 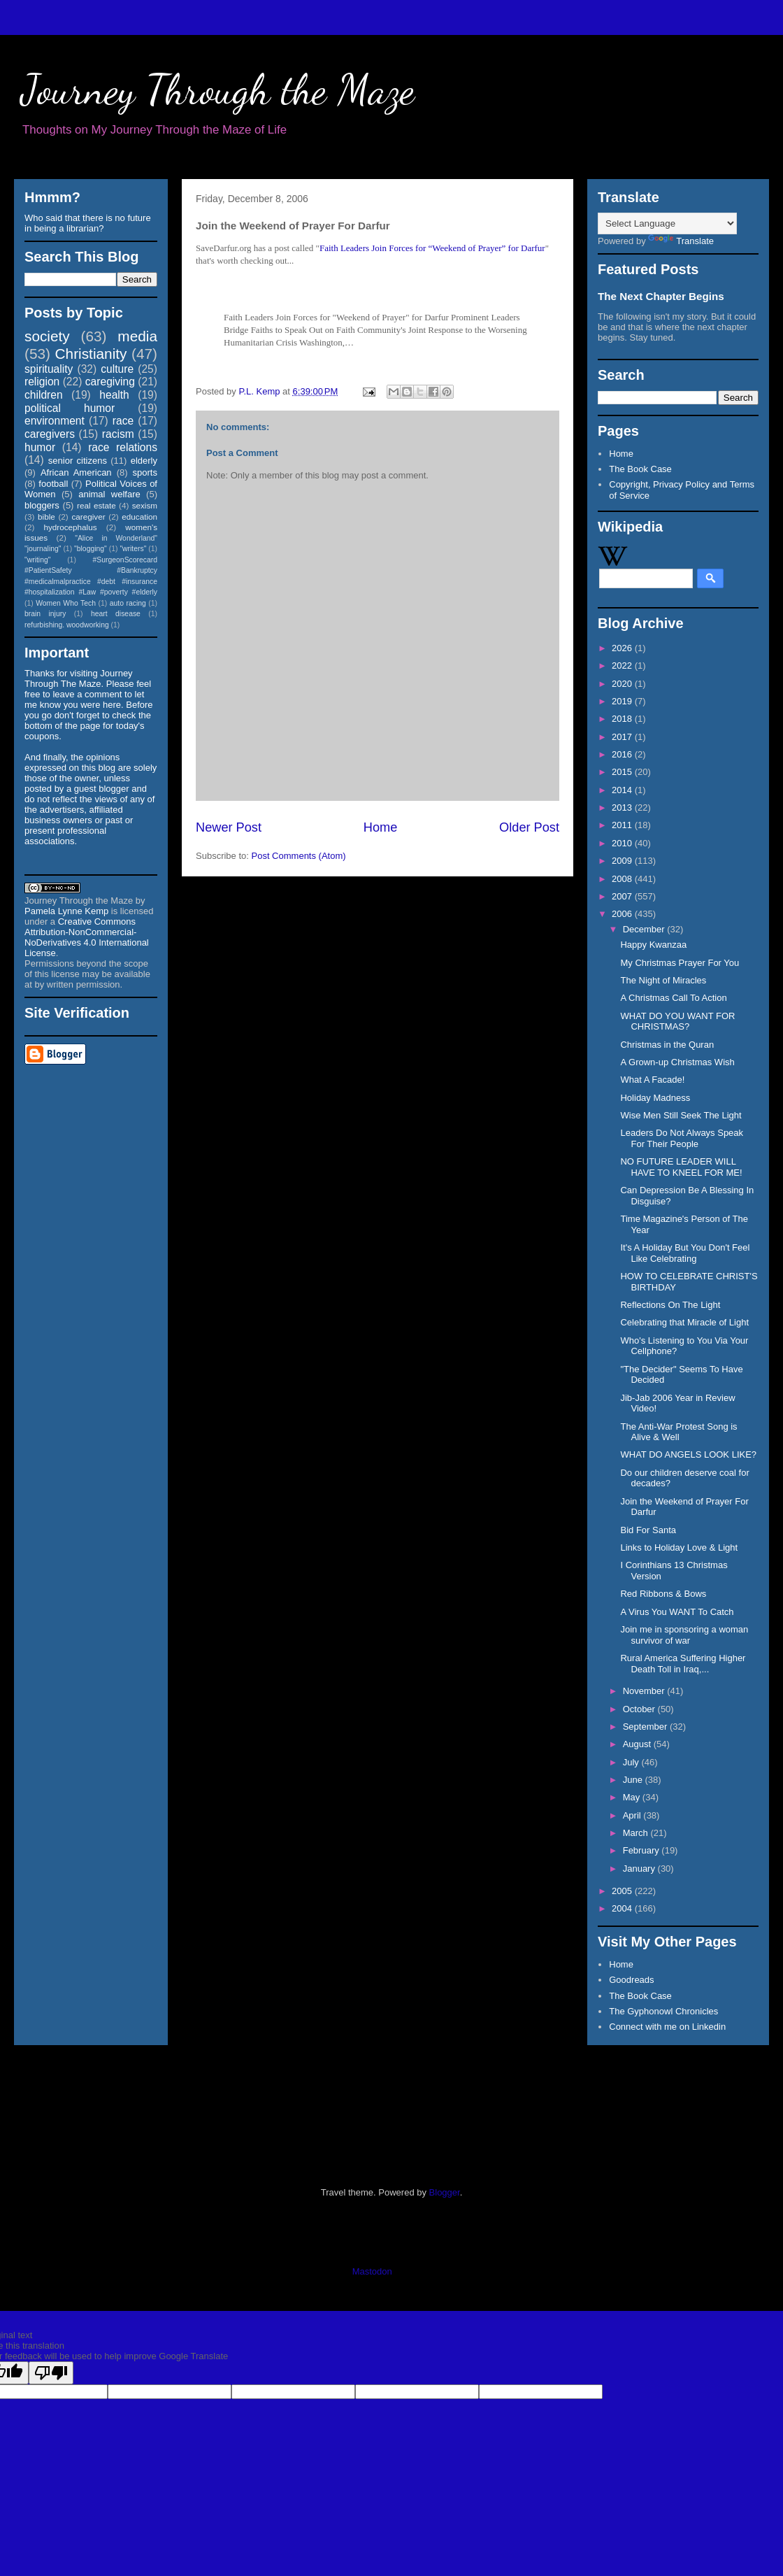 What do you see at coordinates (623, 896) in the screenshot?
I see `2007` at bounding box center [623, 896].